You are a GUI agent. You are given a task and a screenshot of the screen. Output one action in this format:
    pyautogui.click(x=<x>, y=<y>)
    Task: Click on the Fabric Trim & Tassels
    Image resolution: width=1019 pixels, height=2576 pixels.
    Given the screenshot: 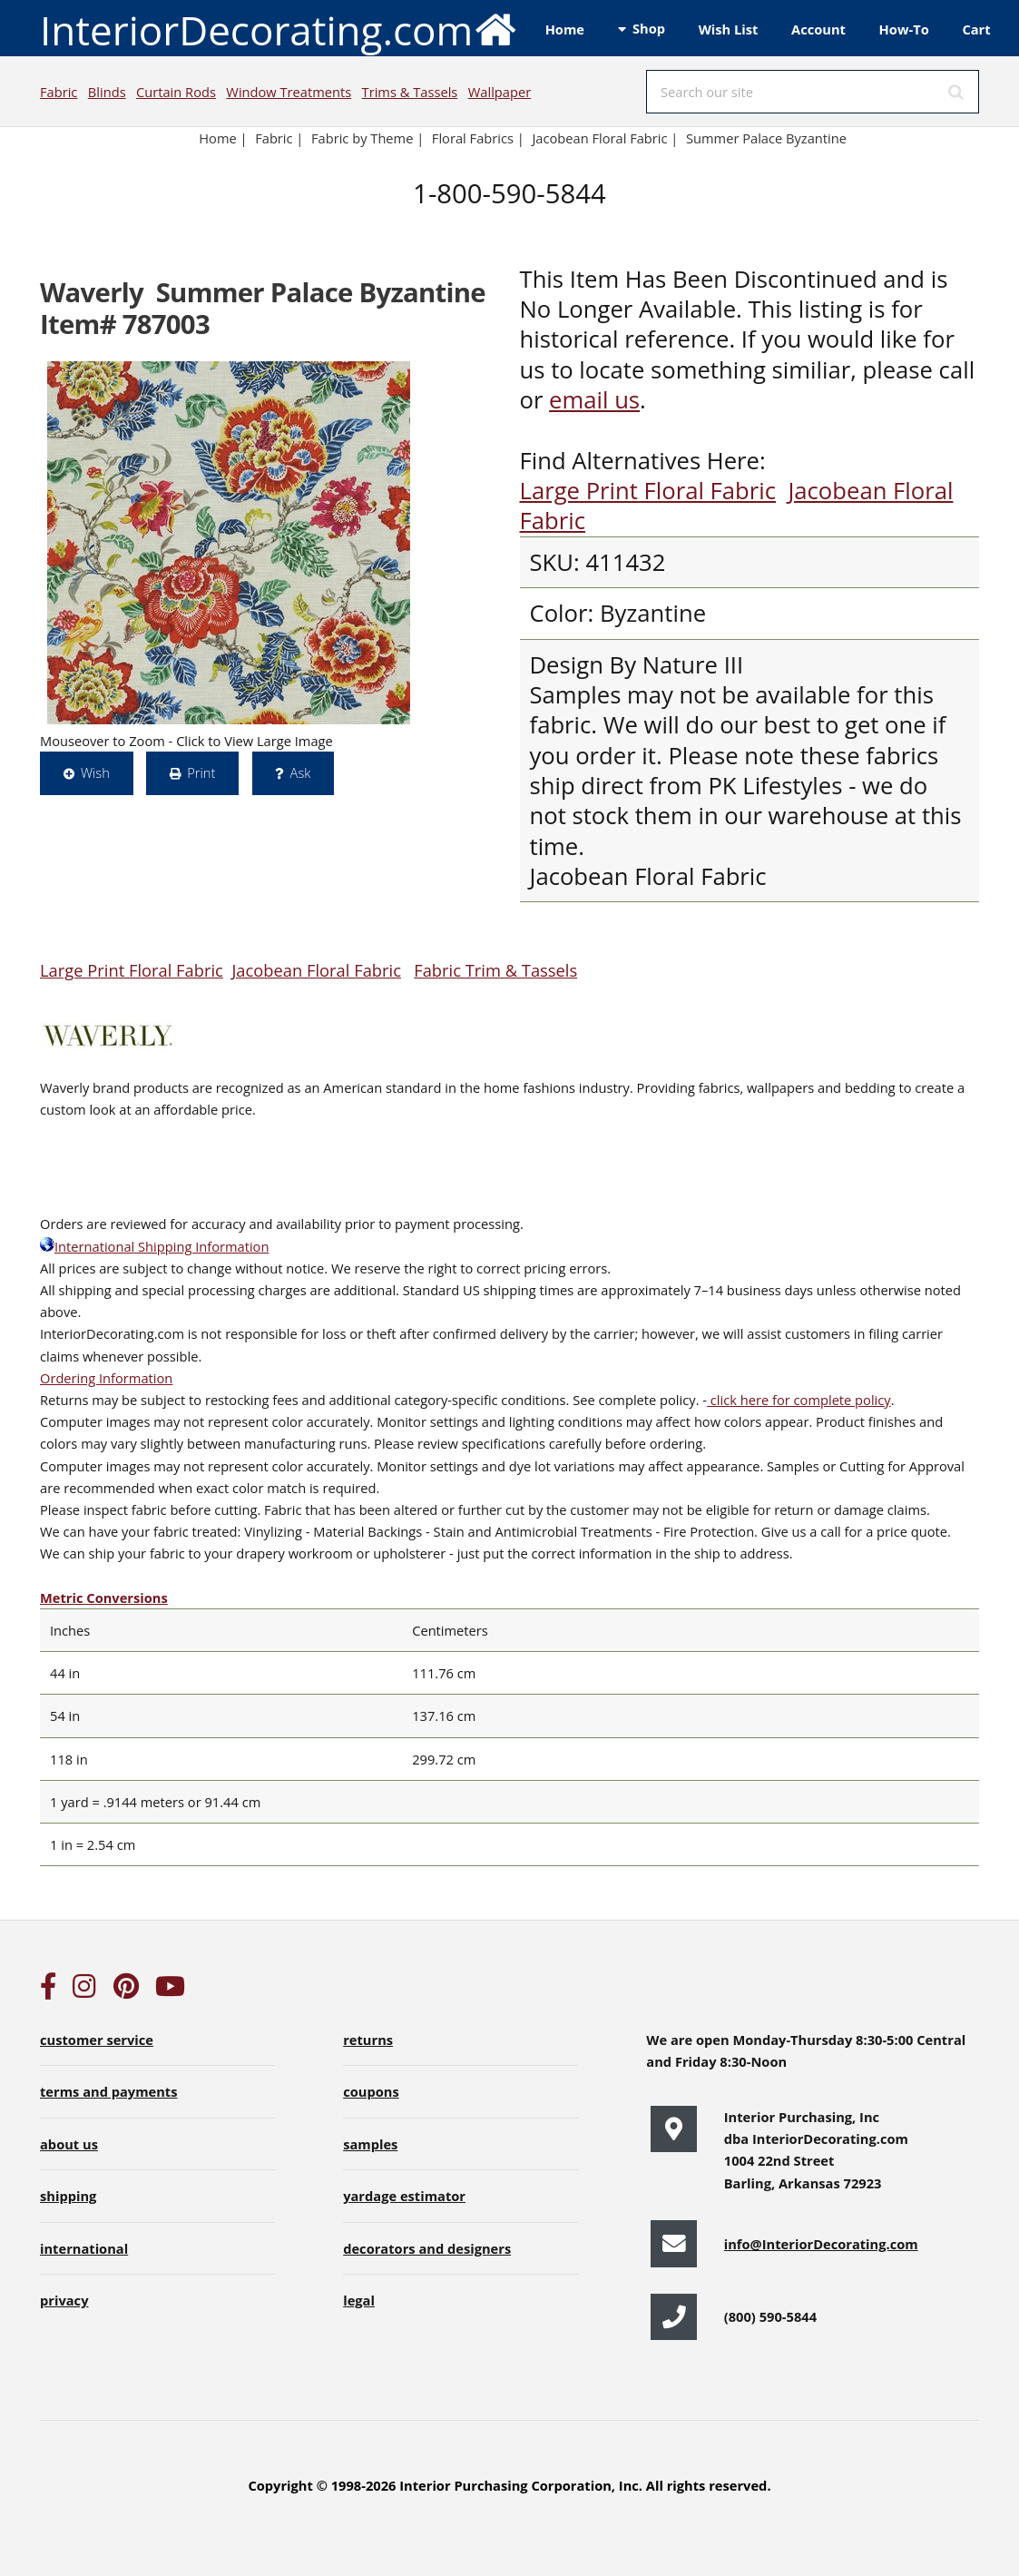 What is the action you would take?
    pyautogui.click(x=495, y=970)
    